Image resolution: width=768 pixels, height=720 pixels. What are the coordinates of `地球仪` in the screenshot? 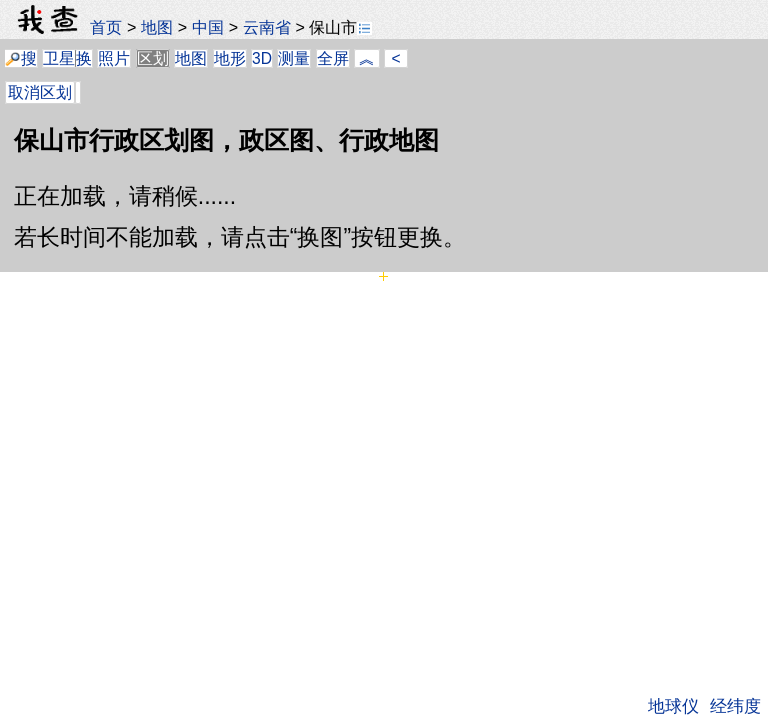 It's located at (673, 706).